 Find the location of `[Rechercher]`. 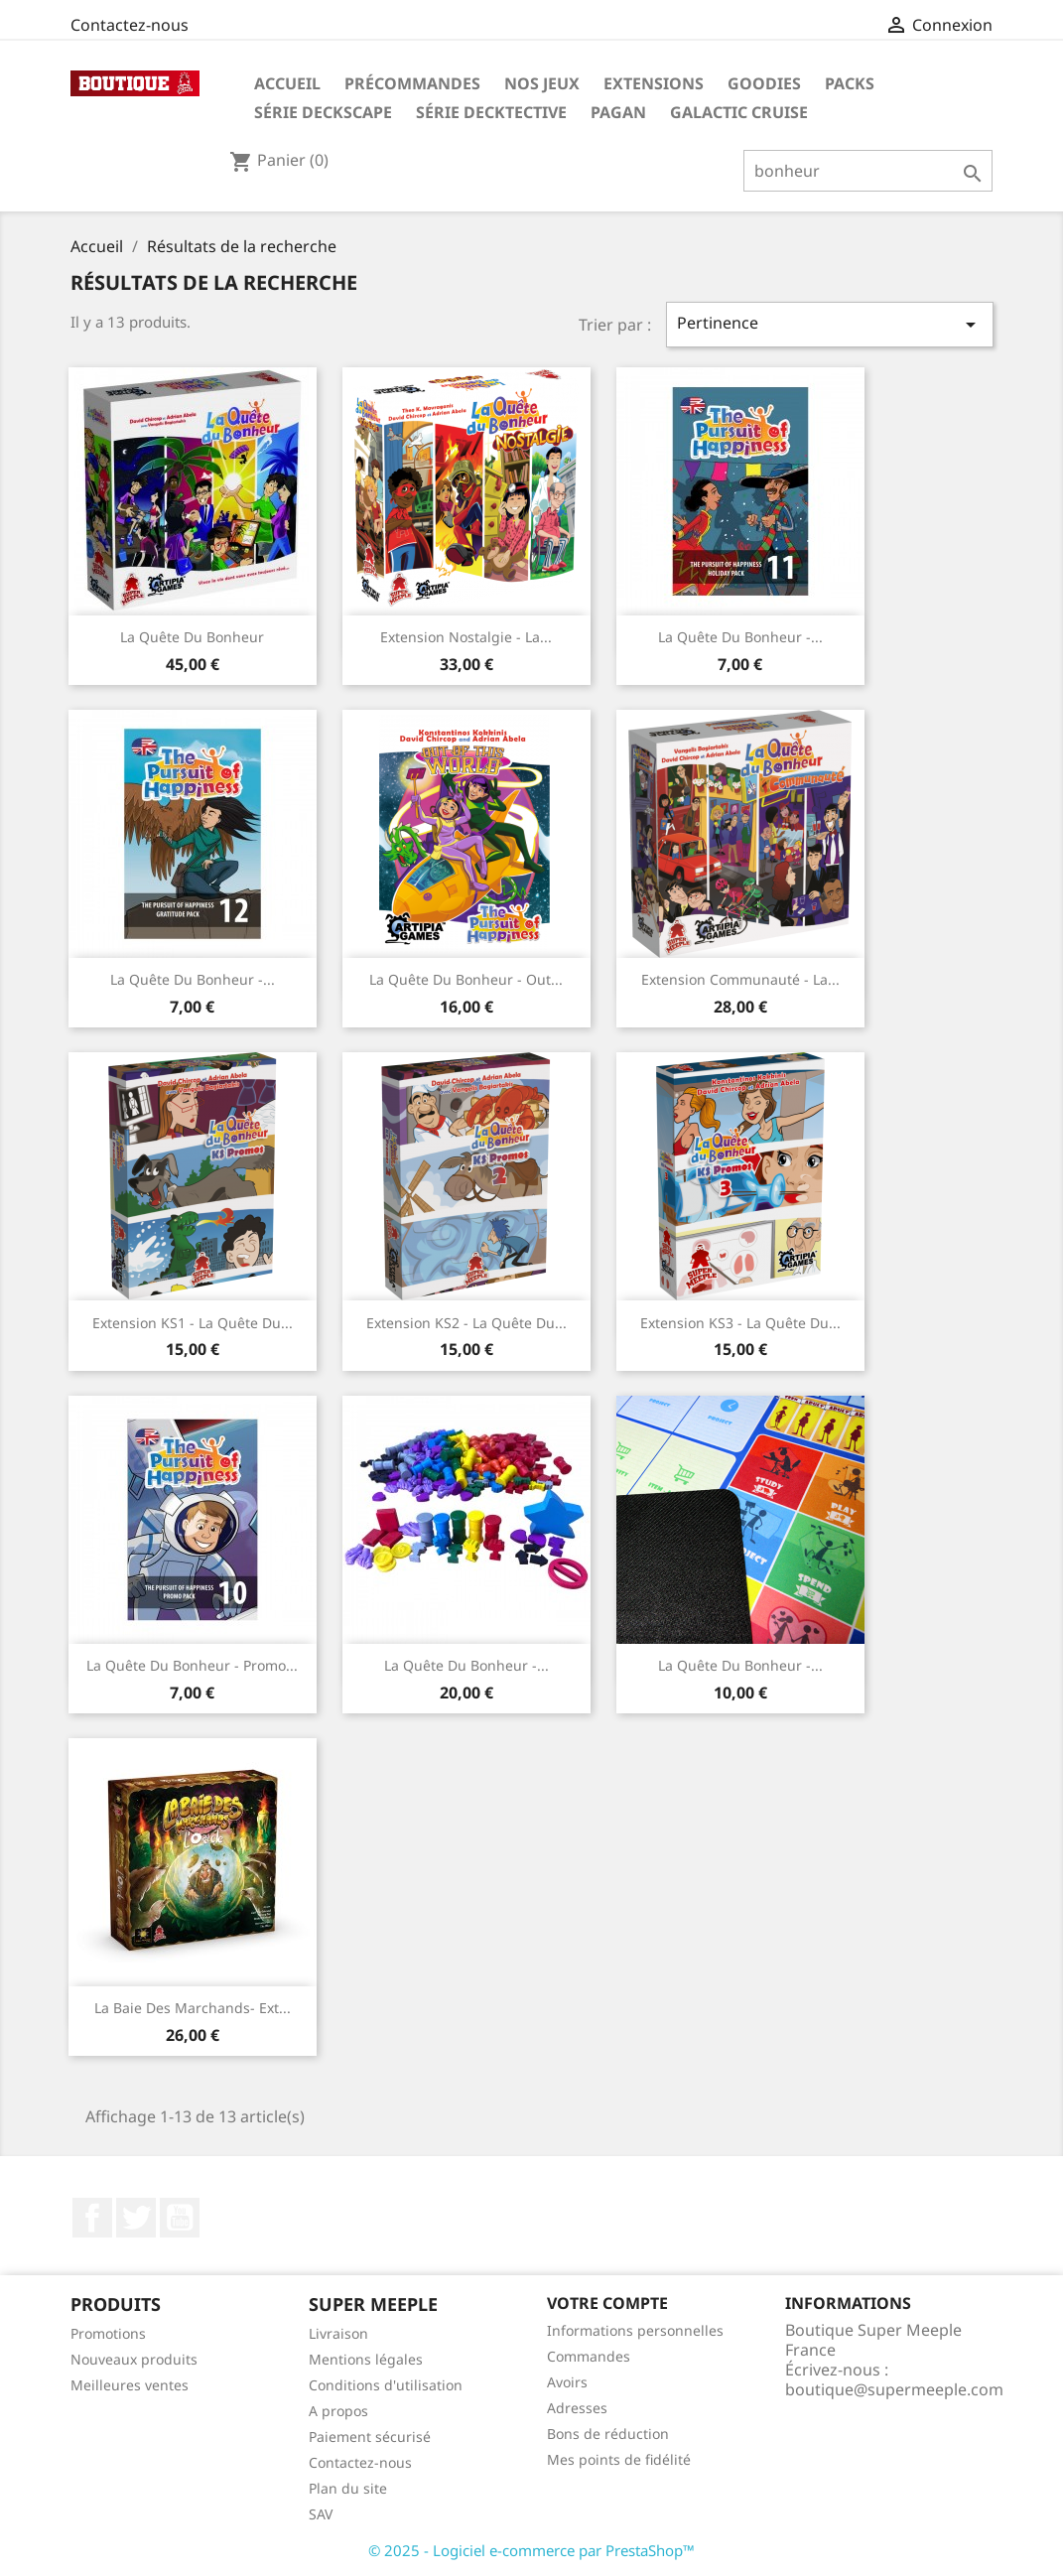

[Rechercher] is located at coordinates (868, 171).